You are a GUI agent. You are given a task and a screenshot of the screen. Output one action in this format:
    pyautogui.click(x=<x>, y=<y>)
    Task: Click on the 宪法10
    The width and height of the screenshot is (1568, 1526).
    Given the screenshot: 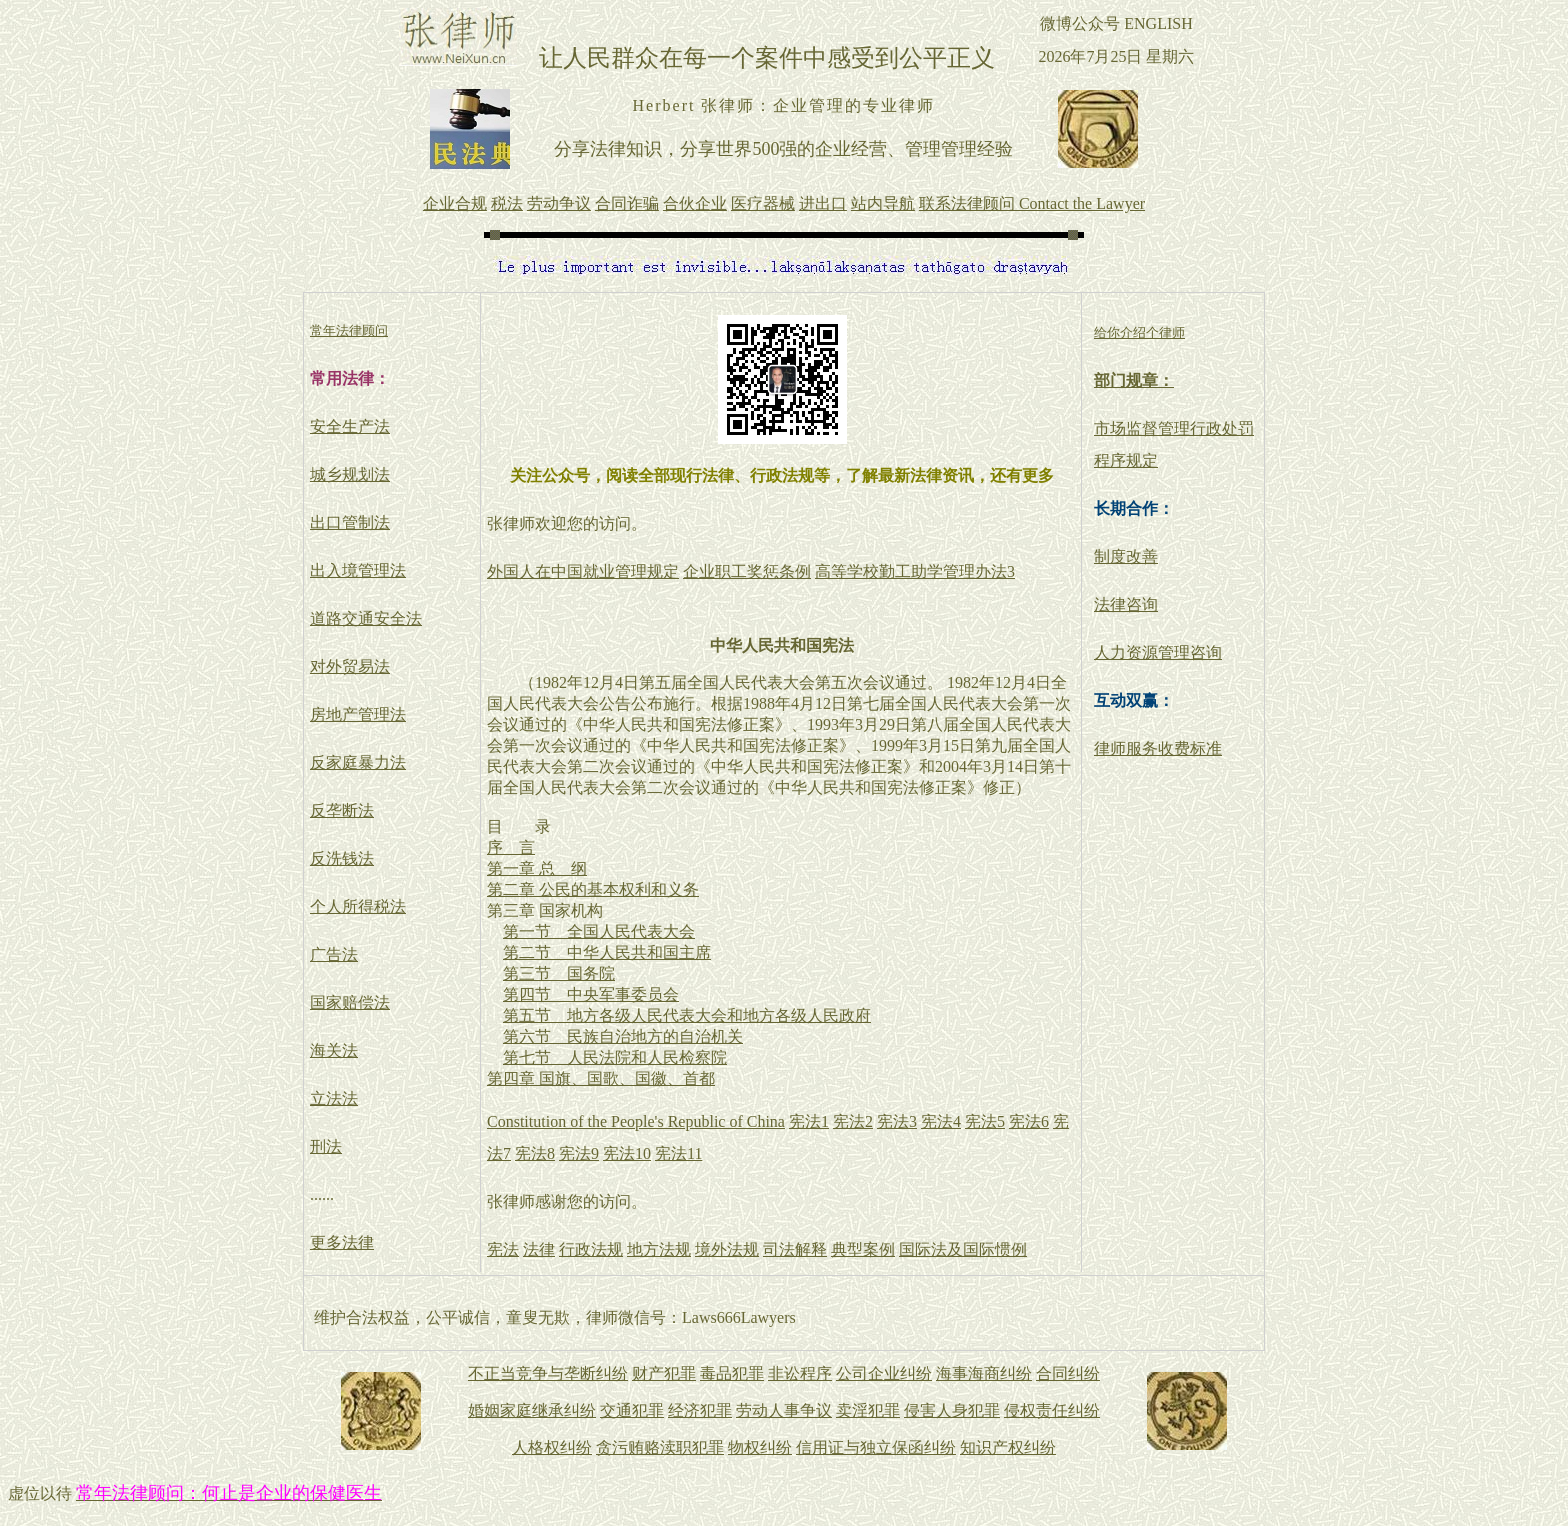 What is the action you would take?
    pyautogui.click(x=627, y=1153)
    